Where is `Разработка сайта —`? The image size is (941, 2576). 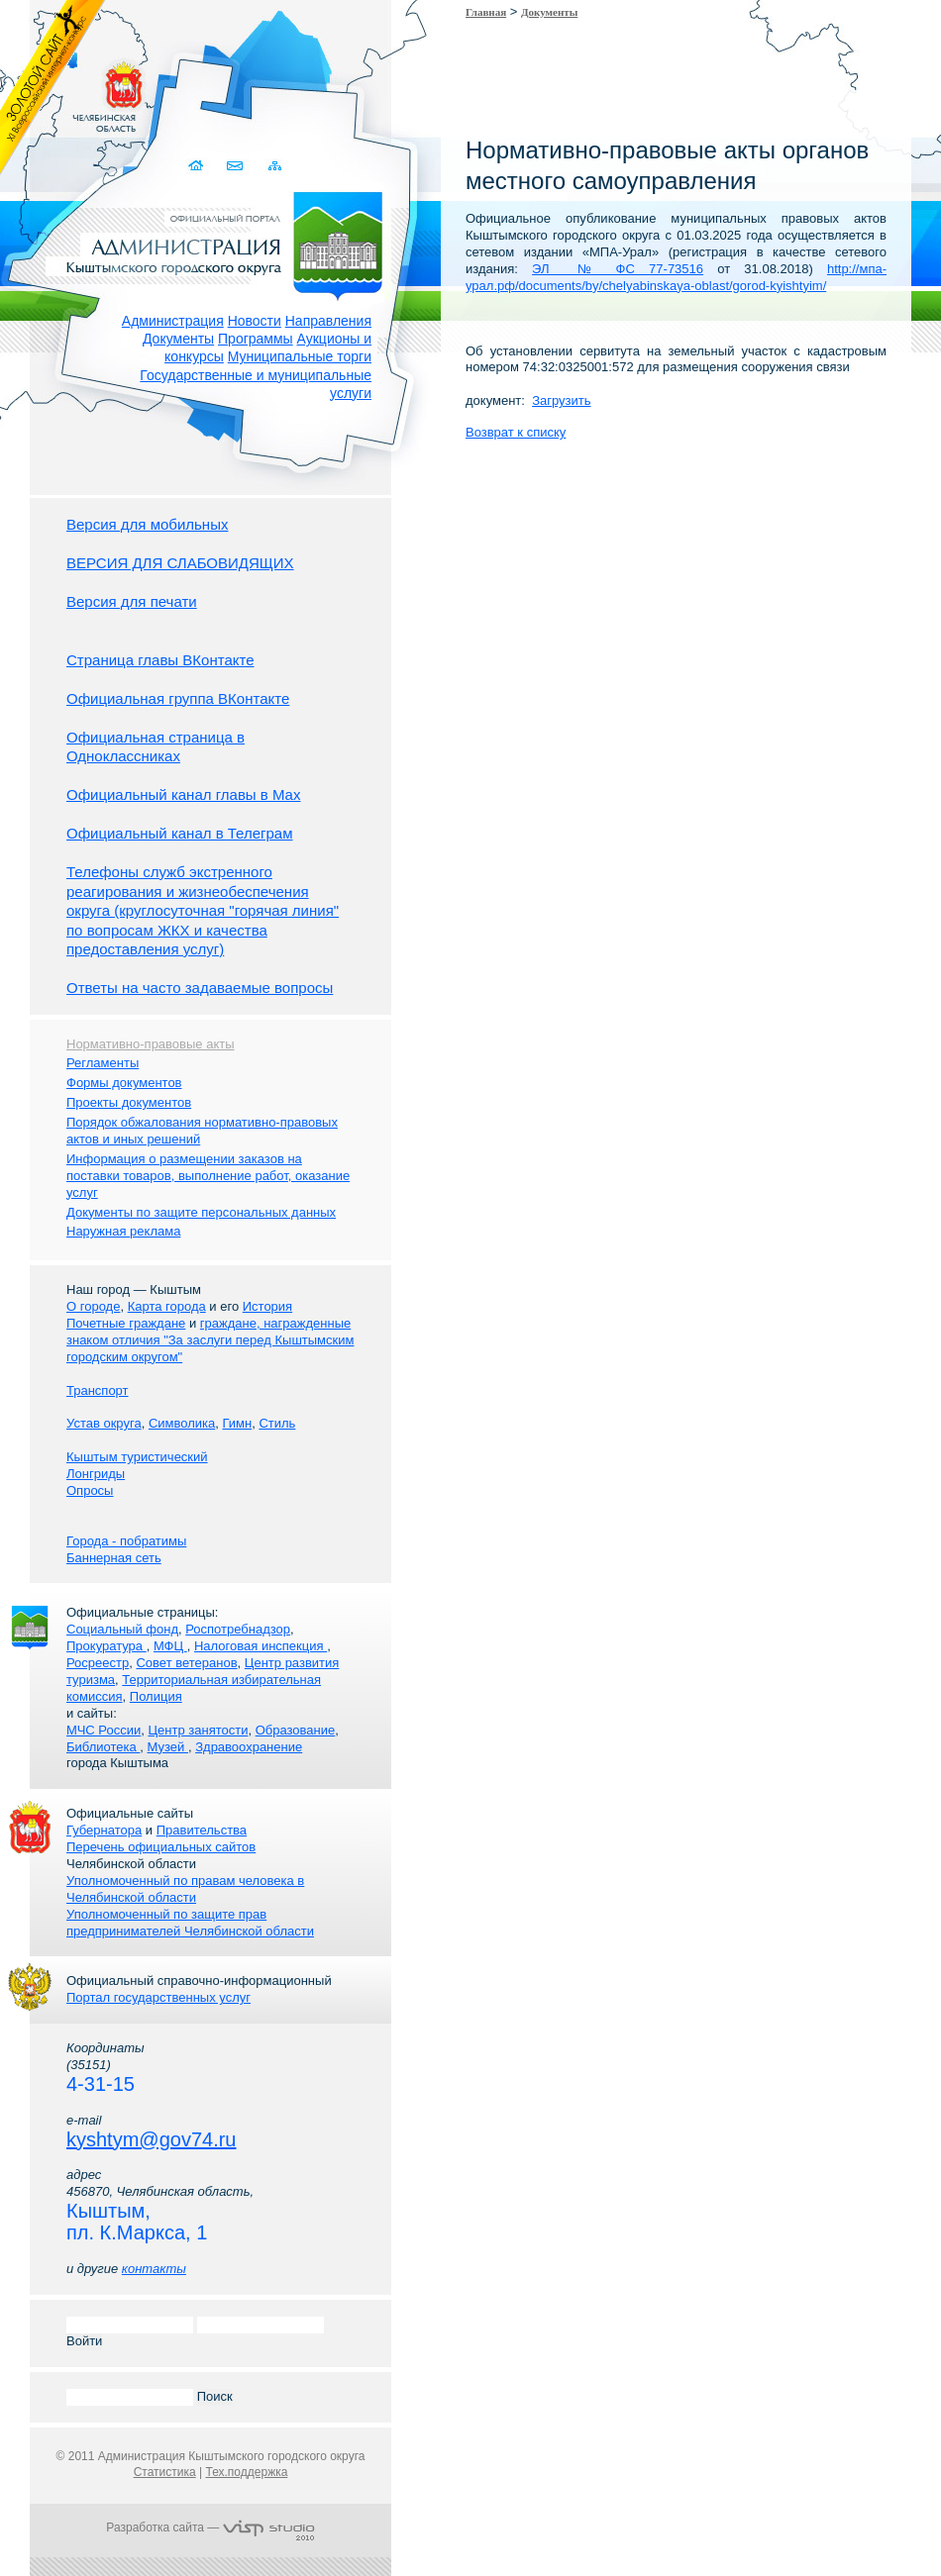
Разработка сайта — is located at coordinates (210, 2527).